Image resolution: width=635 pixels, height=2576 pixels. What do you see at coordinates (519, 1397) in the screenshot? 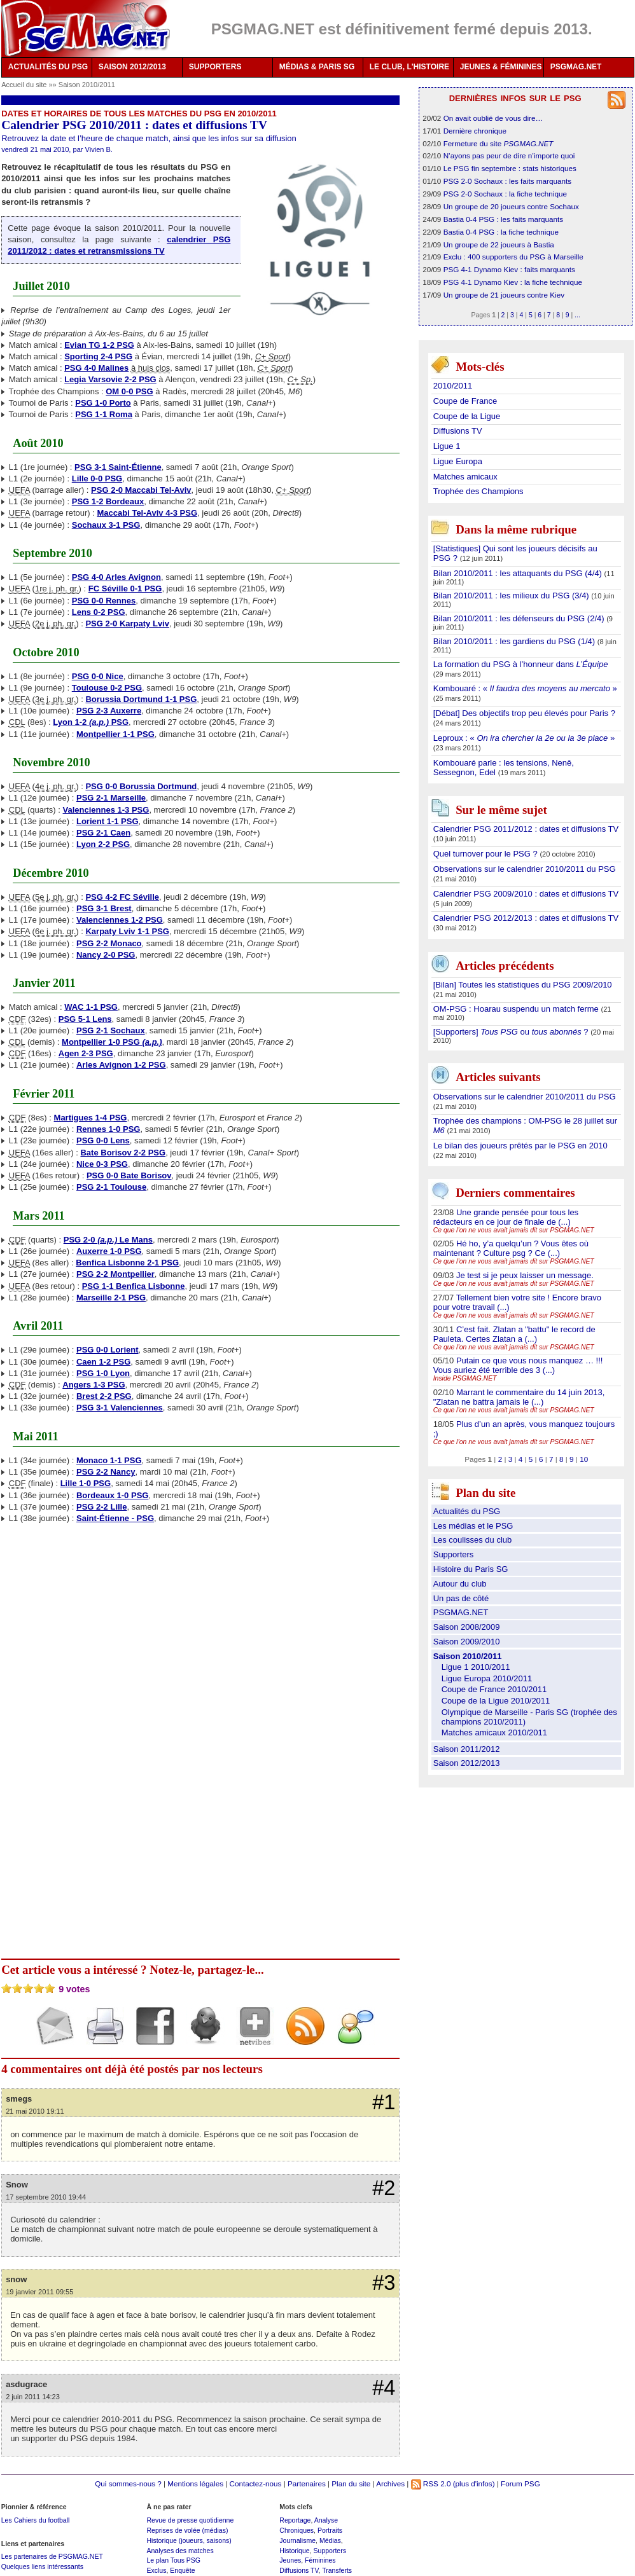
I see `Marrant le commentaire du 14 juin 2013, "Zlatan ne battra jamais le (...)` at bounding box center [519, 1397].